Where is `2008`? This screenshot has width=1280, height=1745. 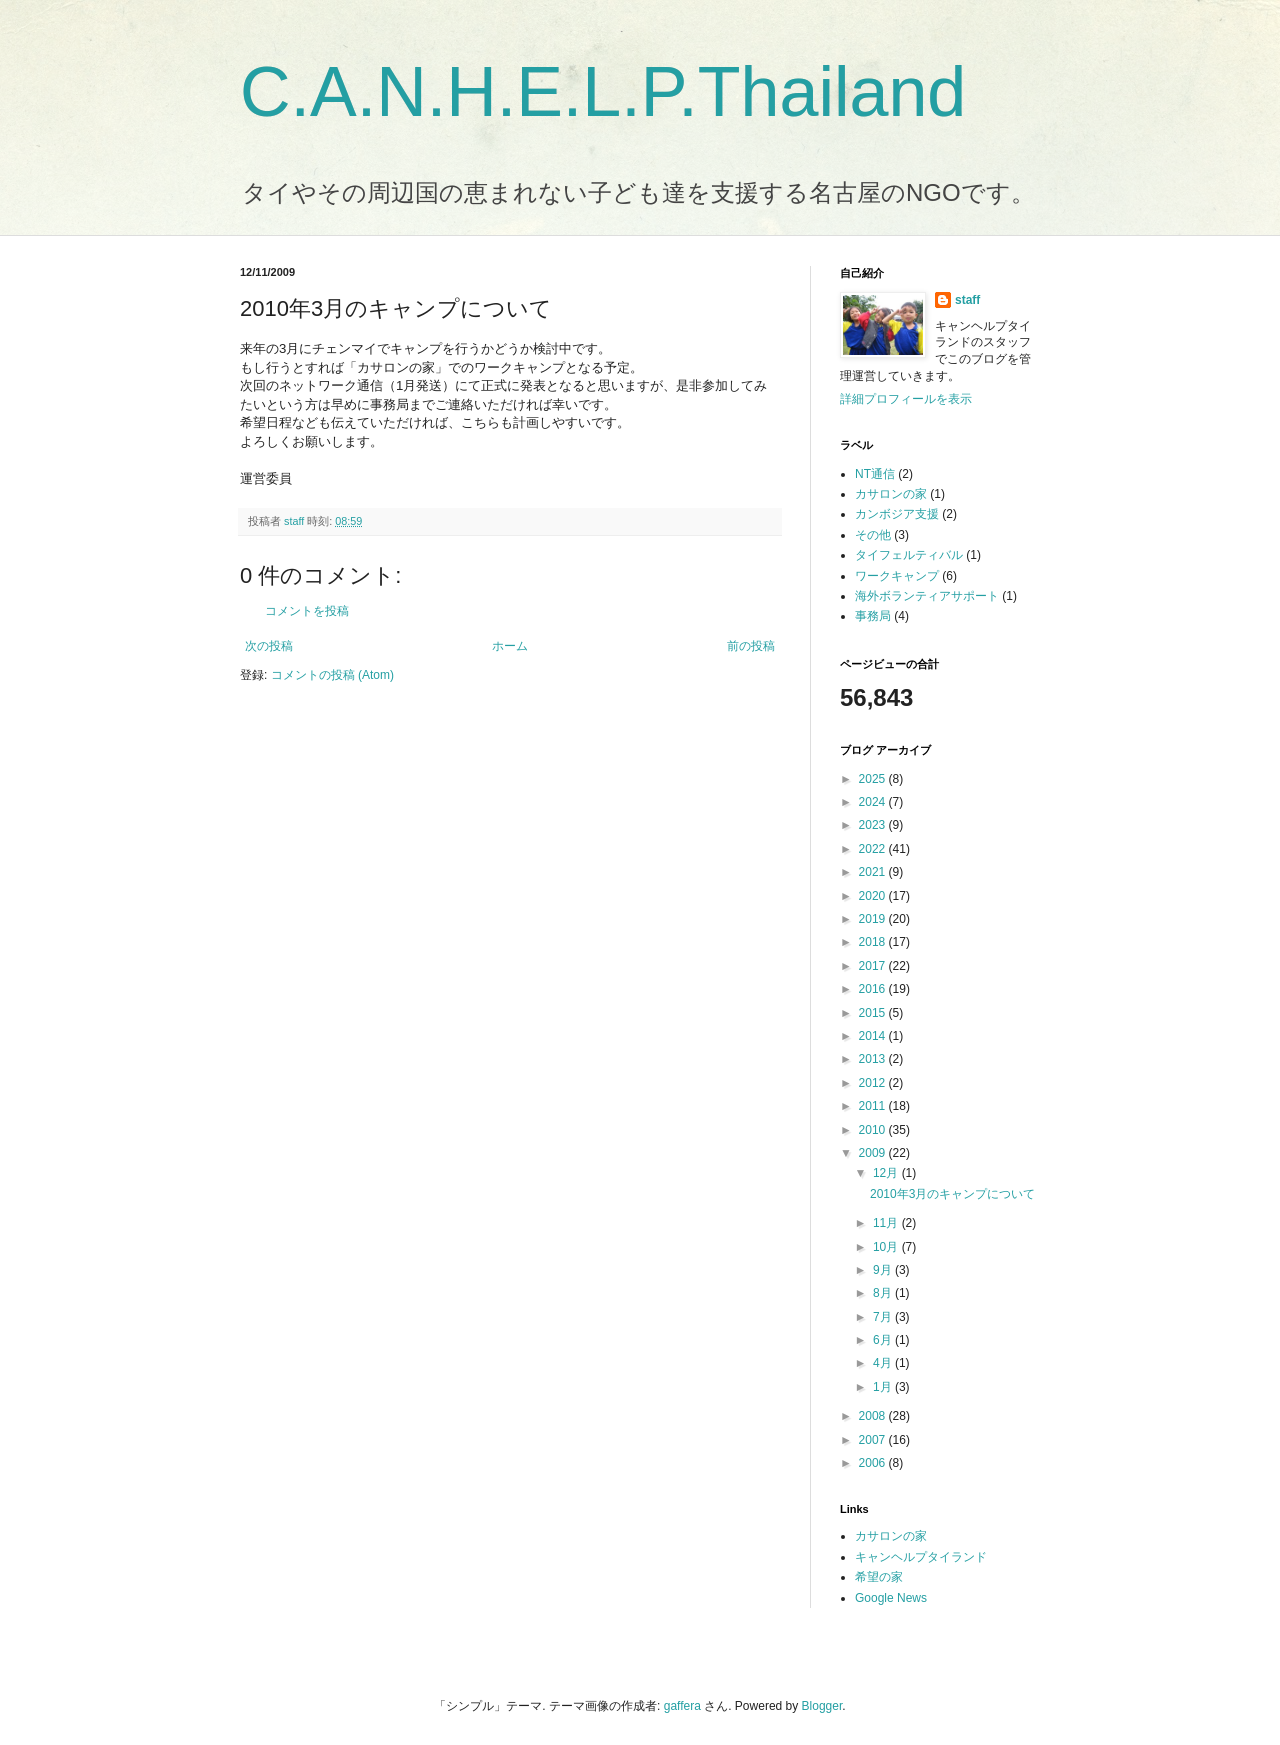
2008 is located at coordinates (874, 1416).